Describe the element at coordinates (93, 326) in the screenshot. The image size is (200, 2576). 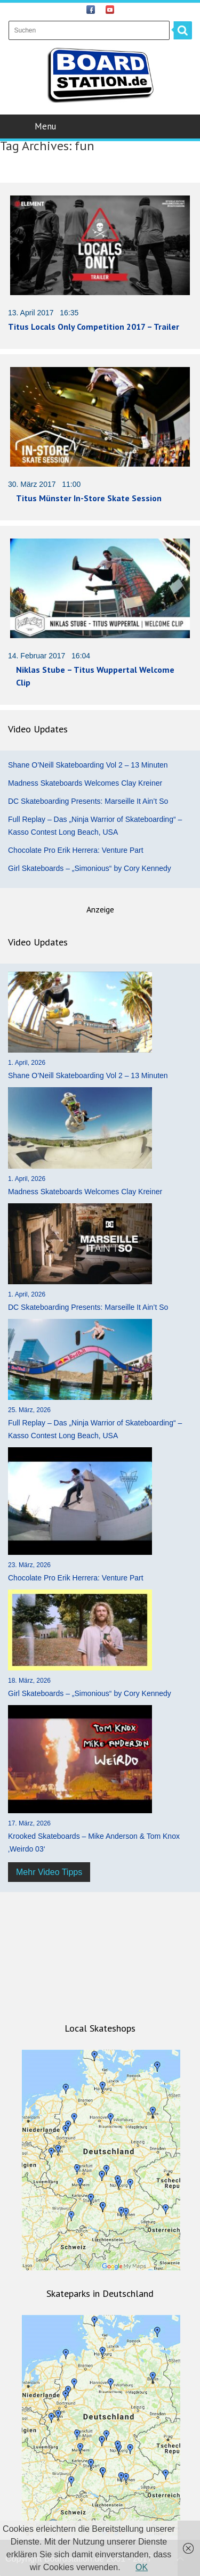
I see `Titus Locals Only Competition 2017 – Trailer` at that location.